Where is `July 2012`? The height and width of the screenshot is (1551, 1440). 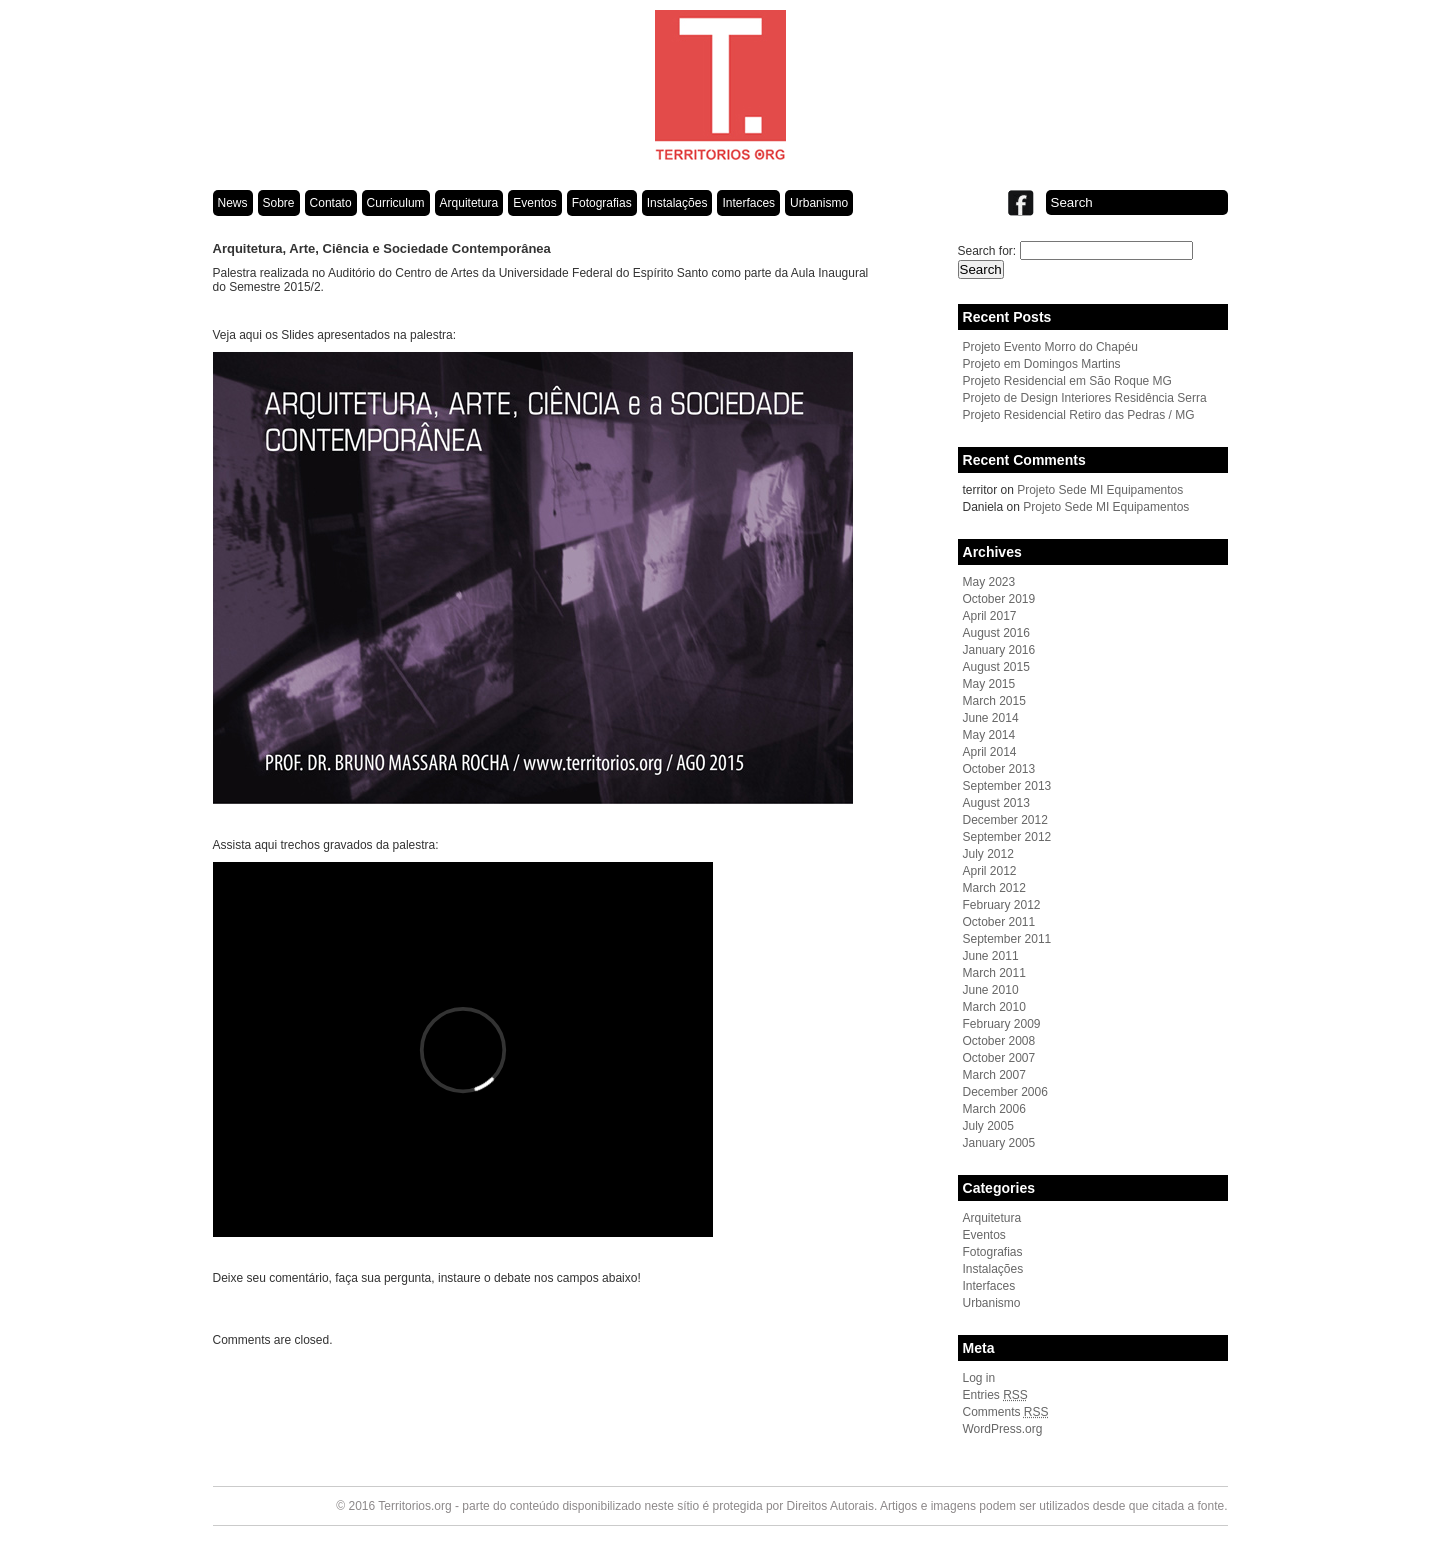 July 2012 is located at coordinates (988, 854).